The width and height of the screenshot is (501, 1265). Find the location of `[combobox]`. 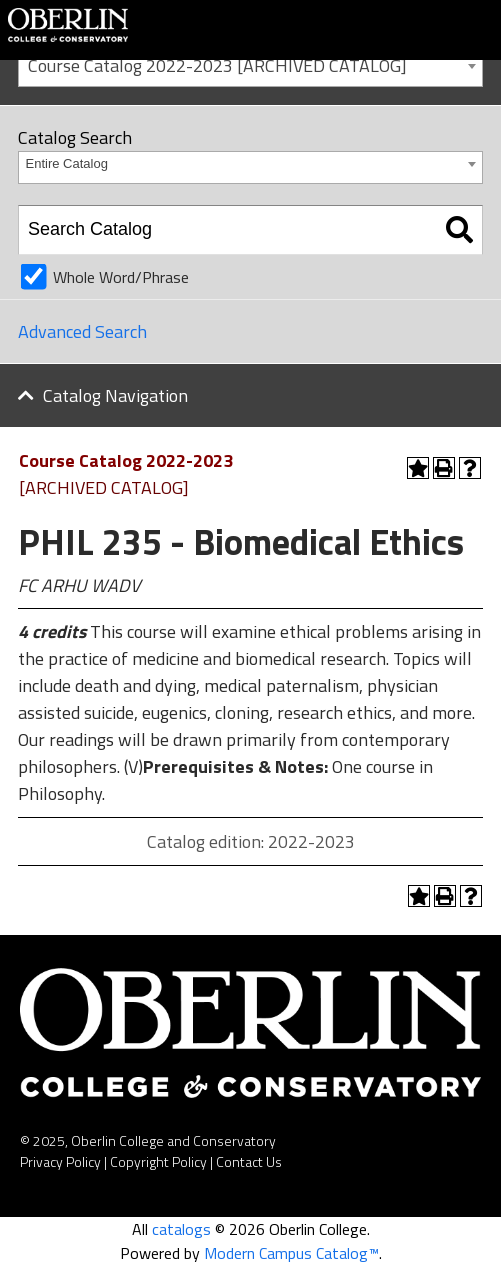

[combobox] is located at coordinates (250, 64).